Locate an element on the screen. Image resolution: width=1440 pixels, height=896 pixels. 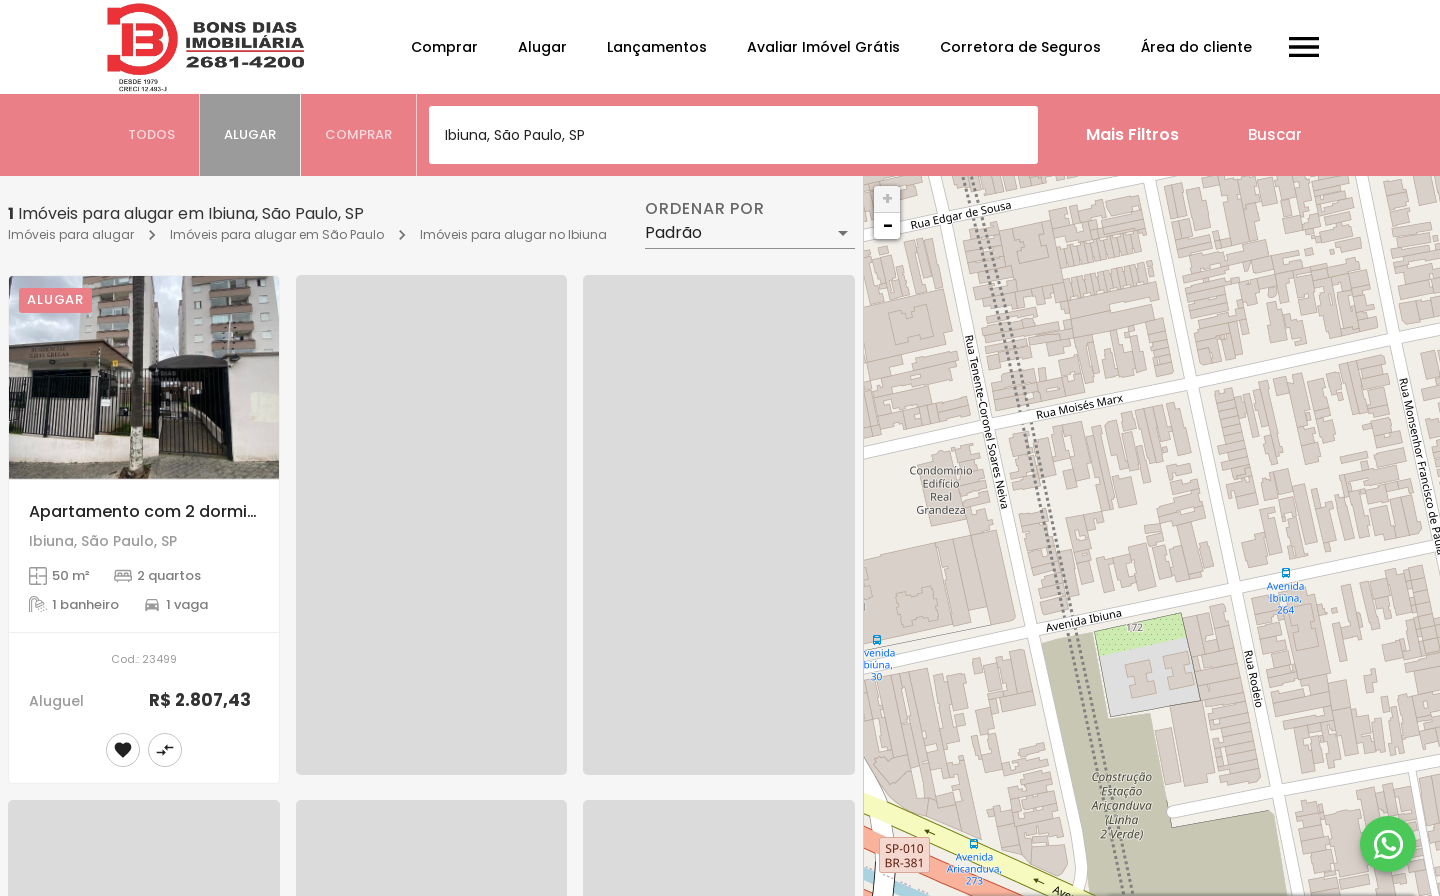
[combobox] is located at coordinates (733, 135).